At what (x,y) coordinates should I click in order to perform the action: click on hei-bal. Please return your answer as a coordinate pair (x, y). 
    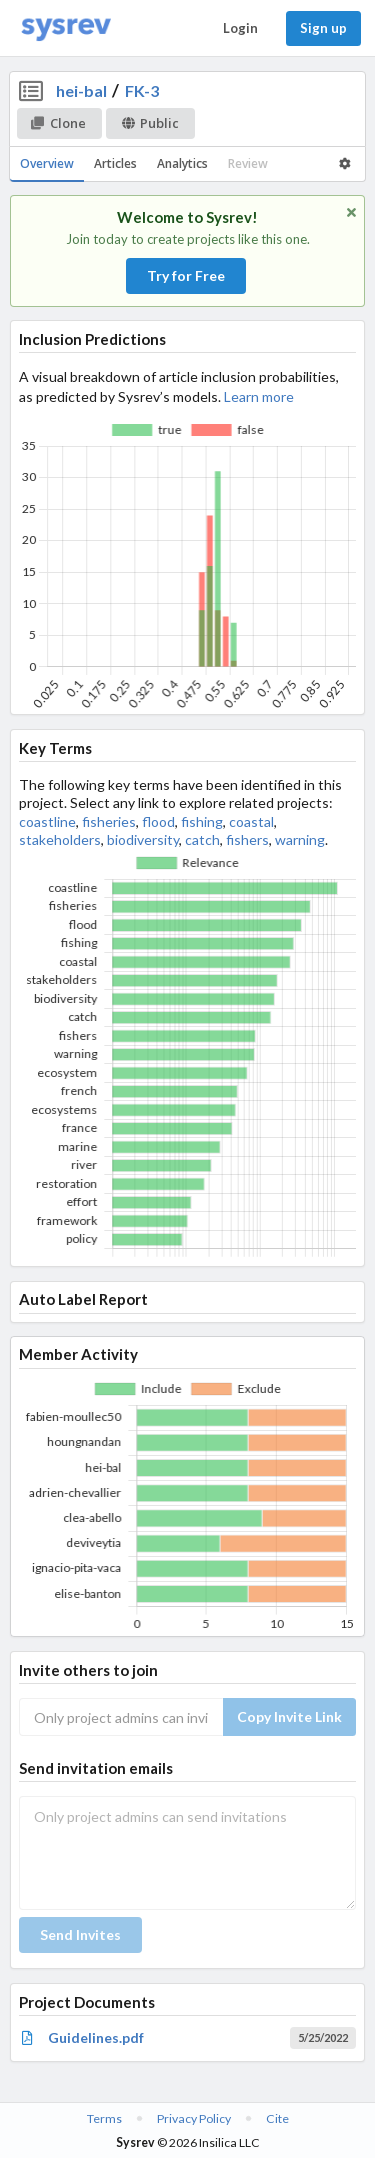
    Looking at the image, I should click on (81, 90).